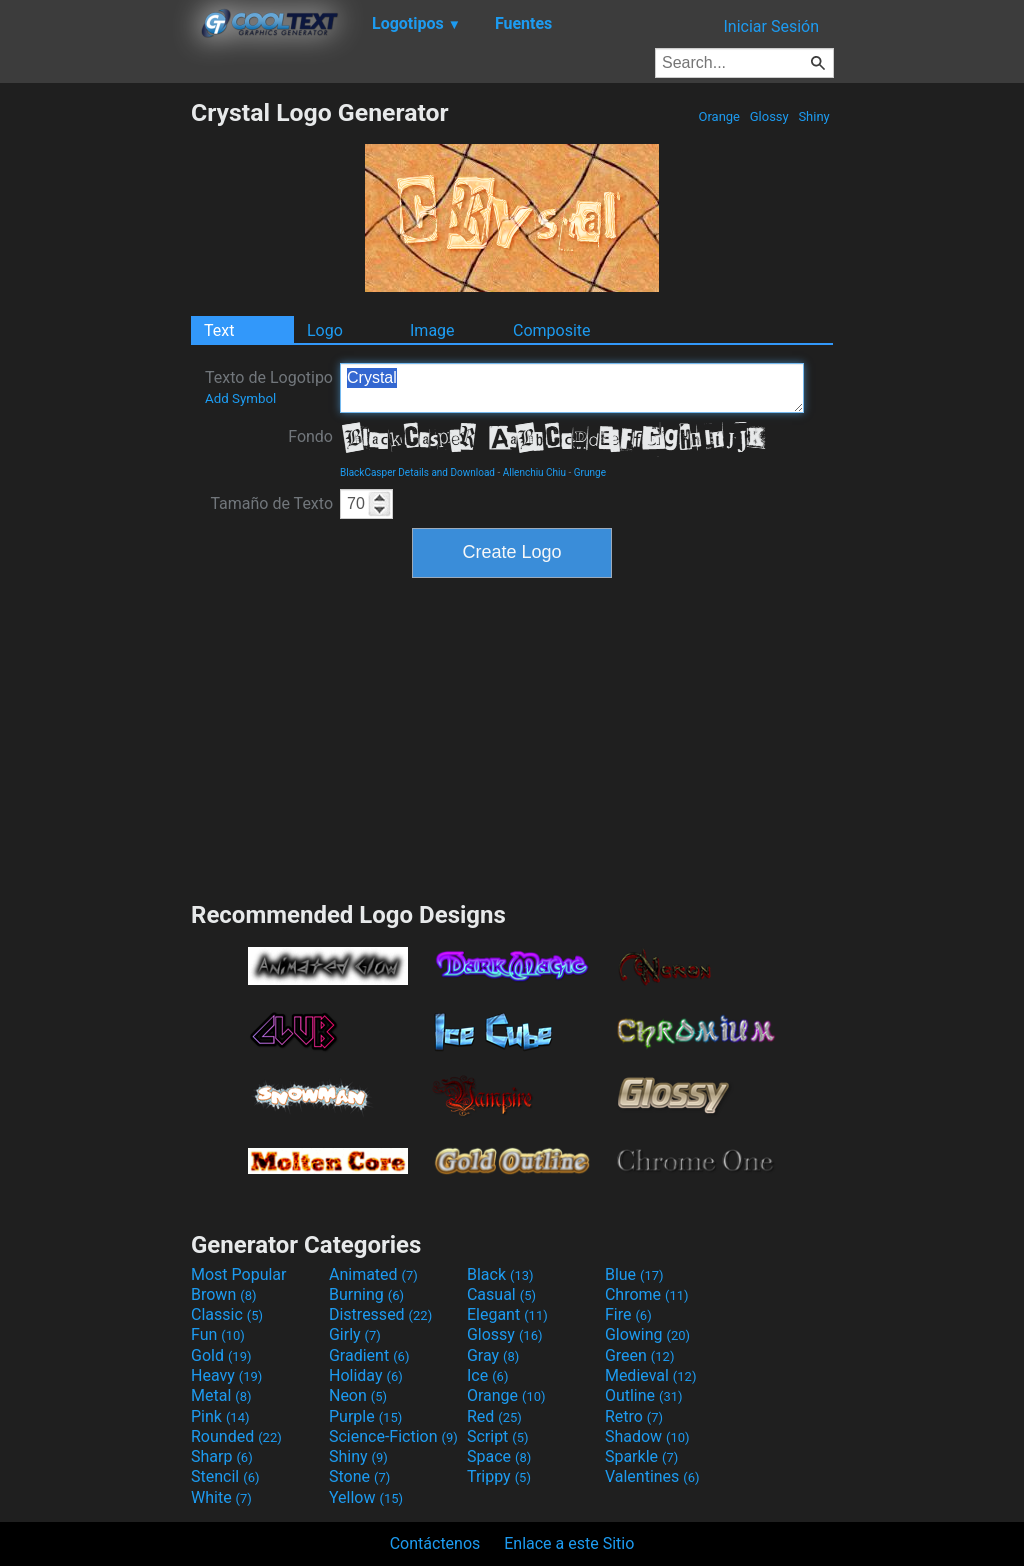 This screenshot has width=1024, height=1566. I want to click on Fire, so click(628, 1314).